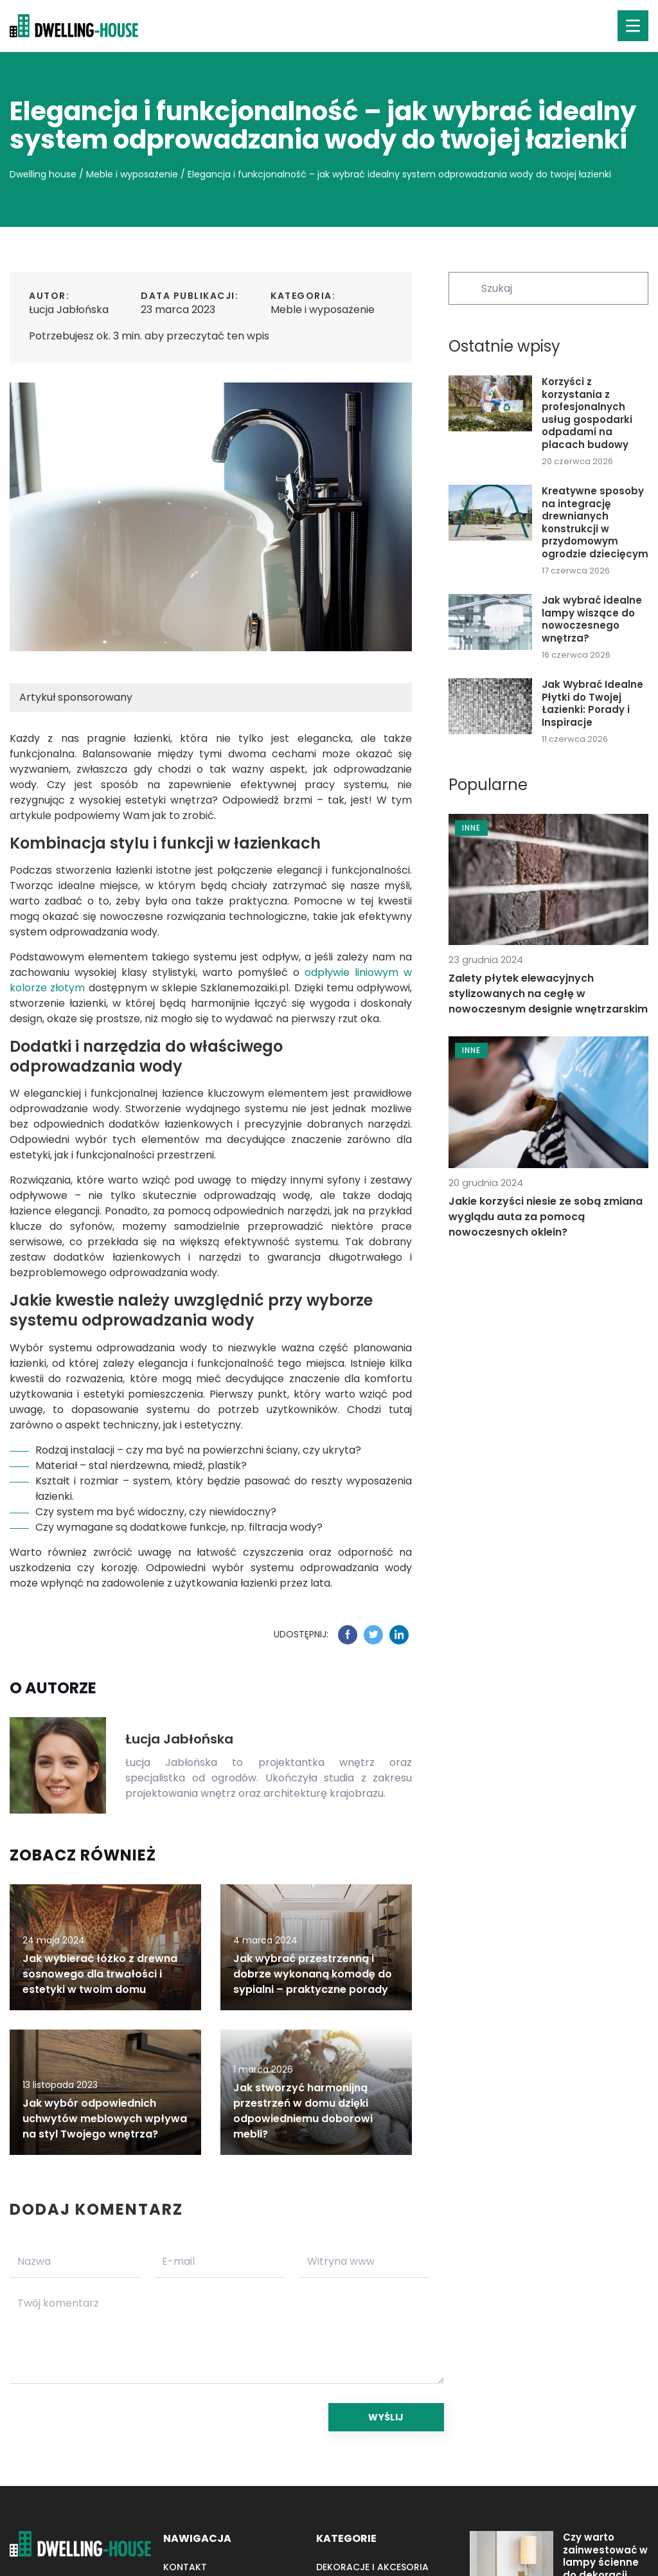 Image resolution: width=658 pixels, height=2576 pixels. Describe the element at coordinates (548, 993) in the screenshot. I see `Zalety płytek elewacyjnych stylizowanych na cegłę w nowoczesnym designie wnętrzarskim` at that location.